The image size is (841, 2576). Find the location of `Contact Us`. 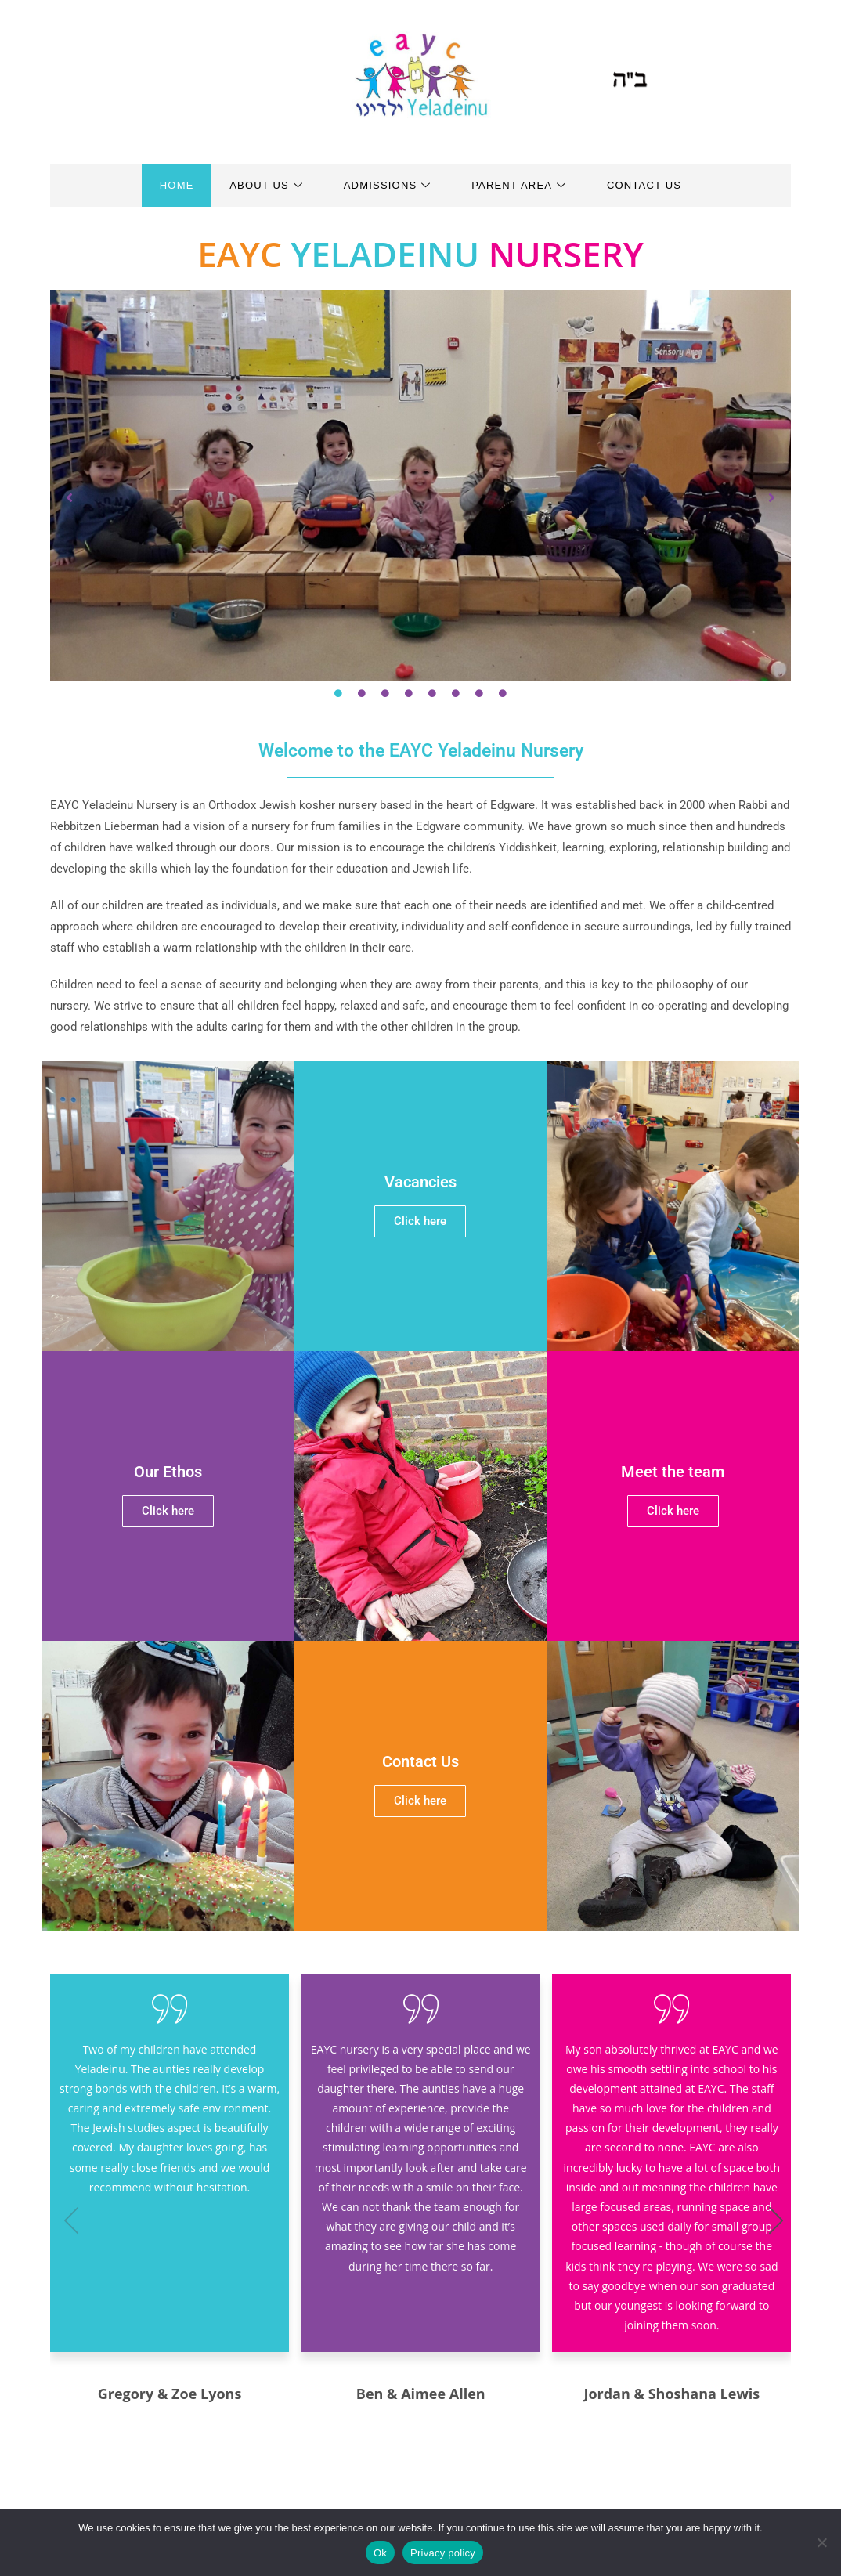

Contact Us is located at coordinates (651, 185).